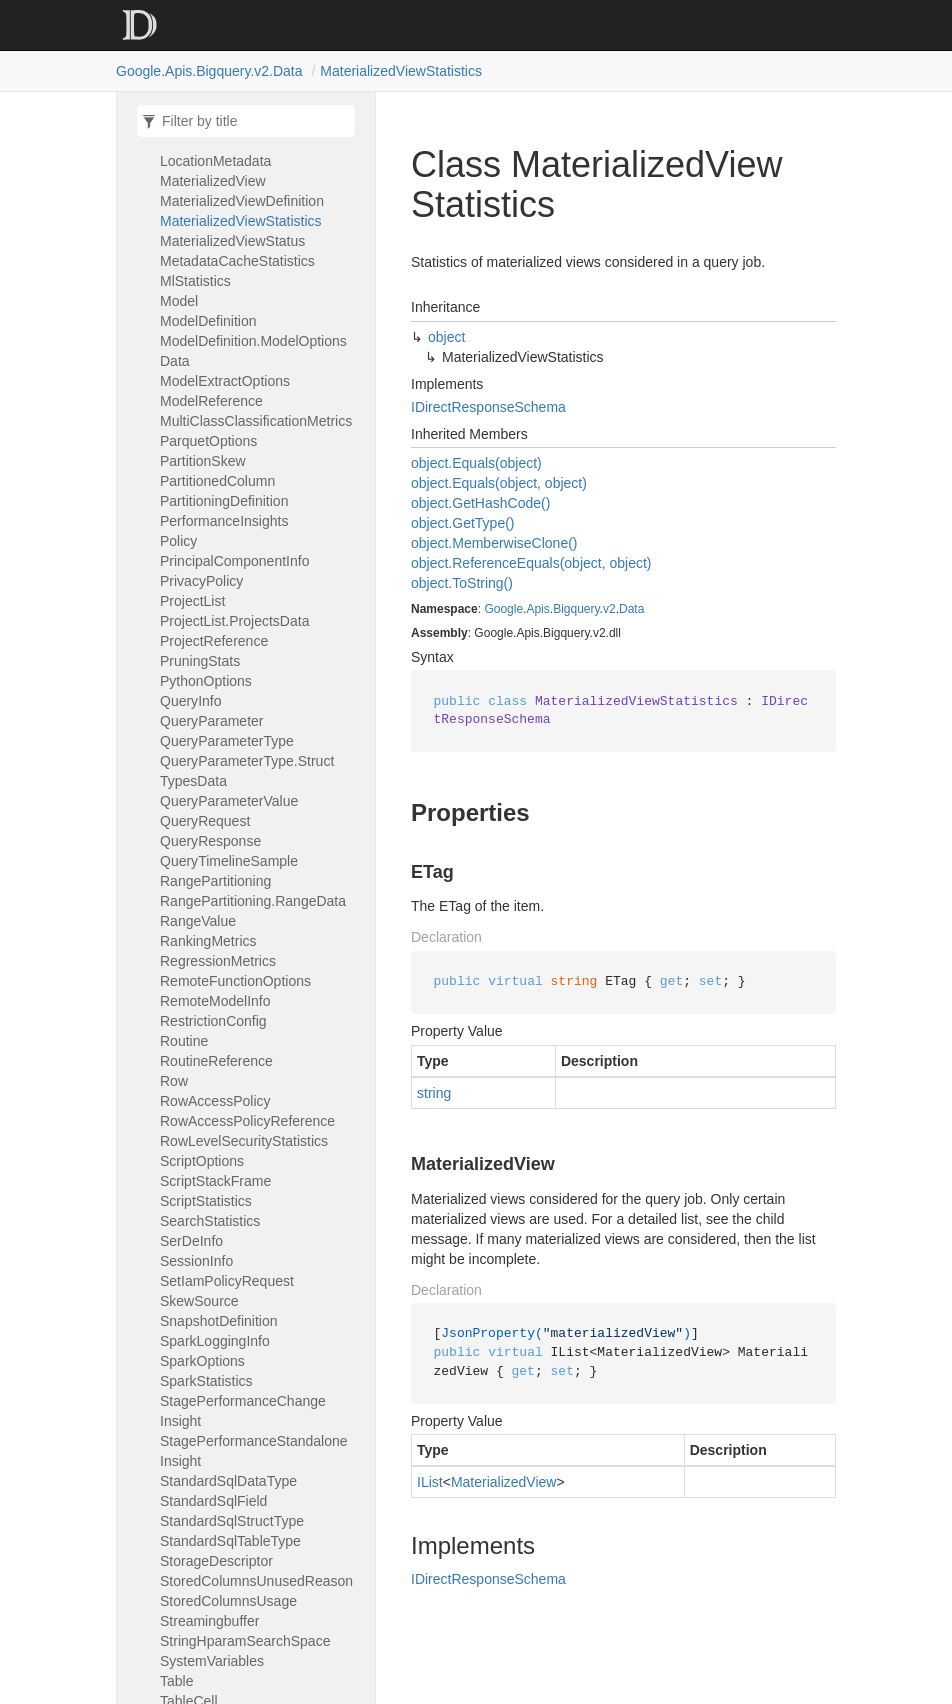 Image resolution: width=952 pixels, height=1704 pixels. I want to click on StorageDescriptor, so click(216, 1561).